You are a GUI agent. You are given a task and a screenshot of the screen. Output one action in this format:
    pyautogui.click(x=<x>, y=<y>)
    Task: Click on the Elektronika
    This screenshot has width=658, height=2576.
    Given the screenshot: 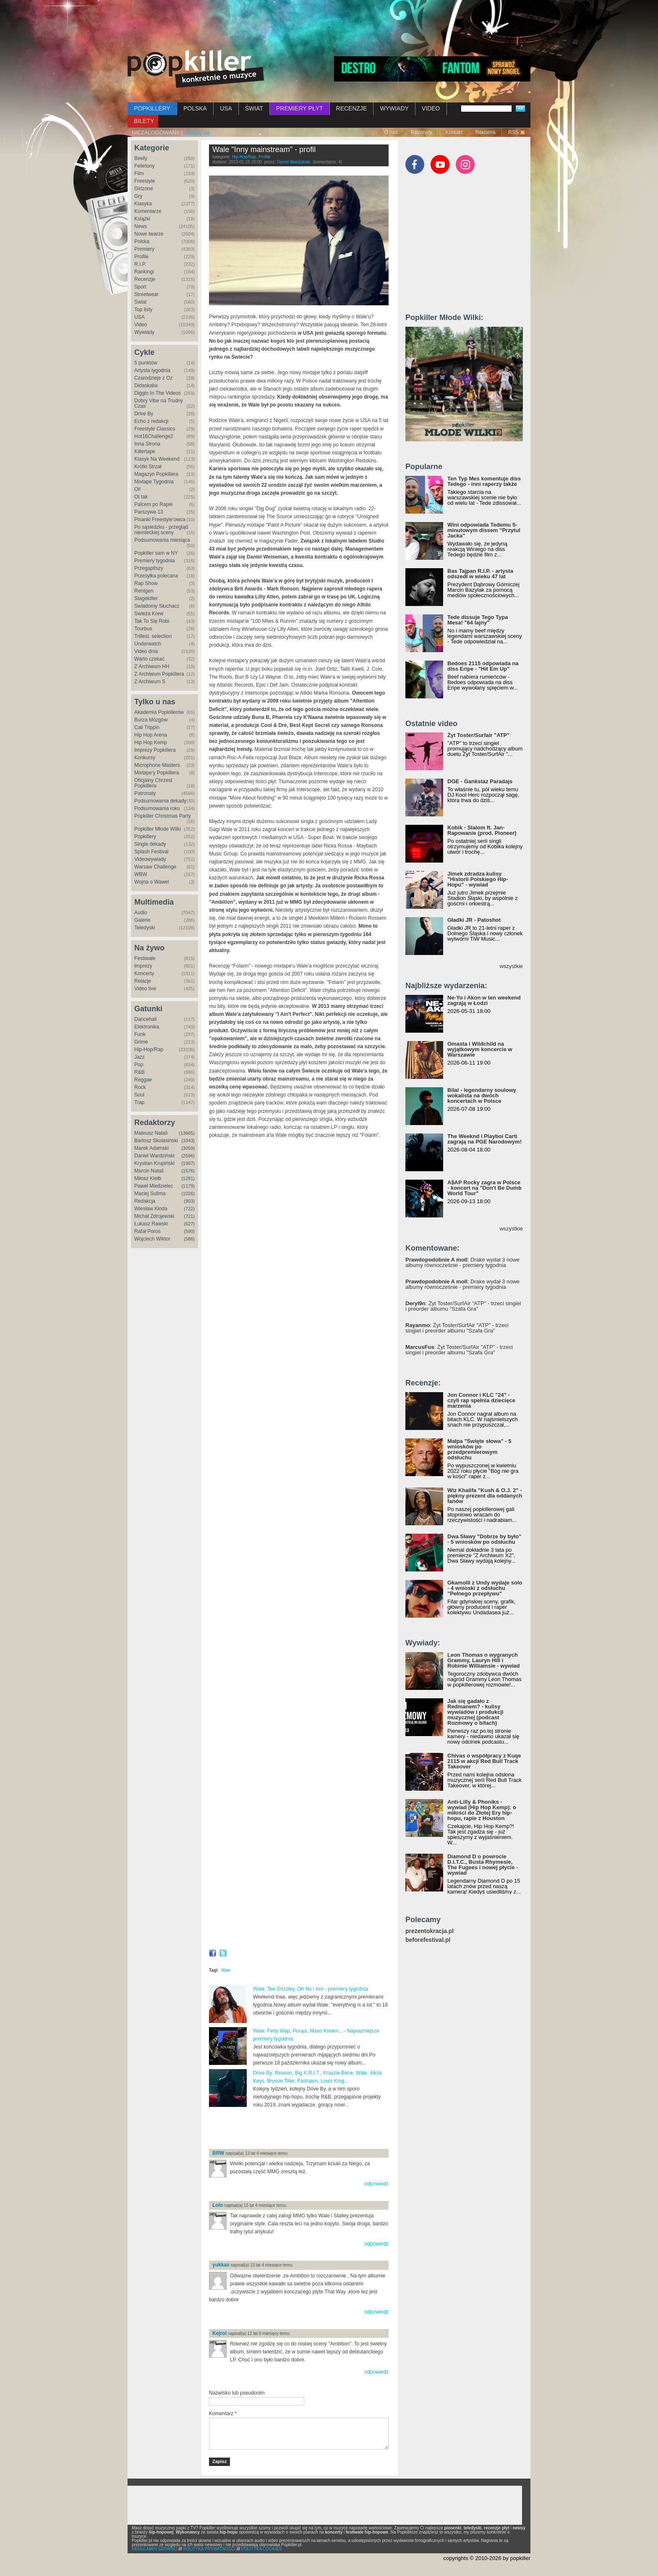 What is the action you would take?
    pyautogui.click(x=146, y=1027)
    